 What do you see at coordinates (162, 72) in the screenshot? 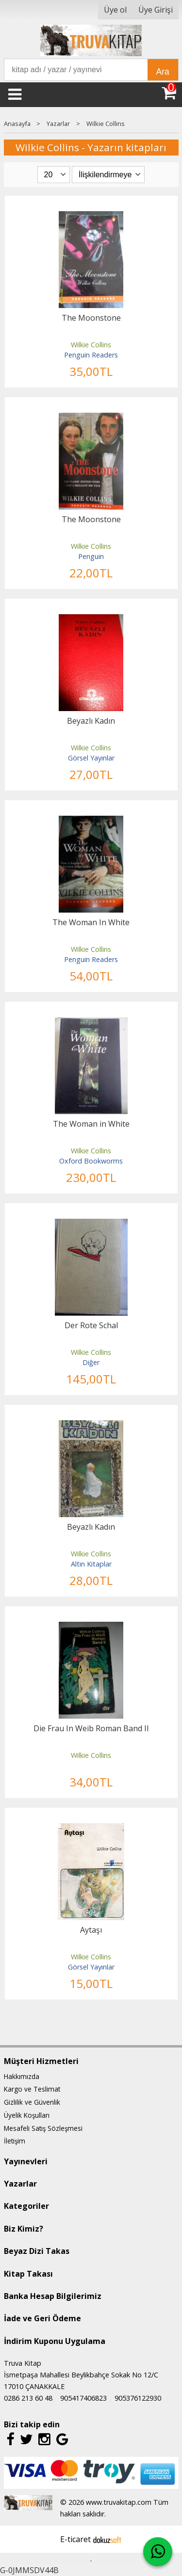
I see `Ara` at bounding box center [162, 72].